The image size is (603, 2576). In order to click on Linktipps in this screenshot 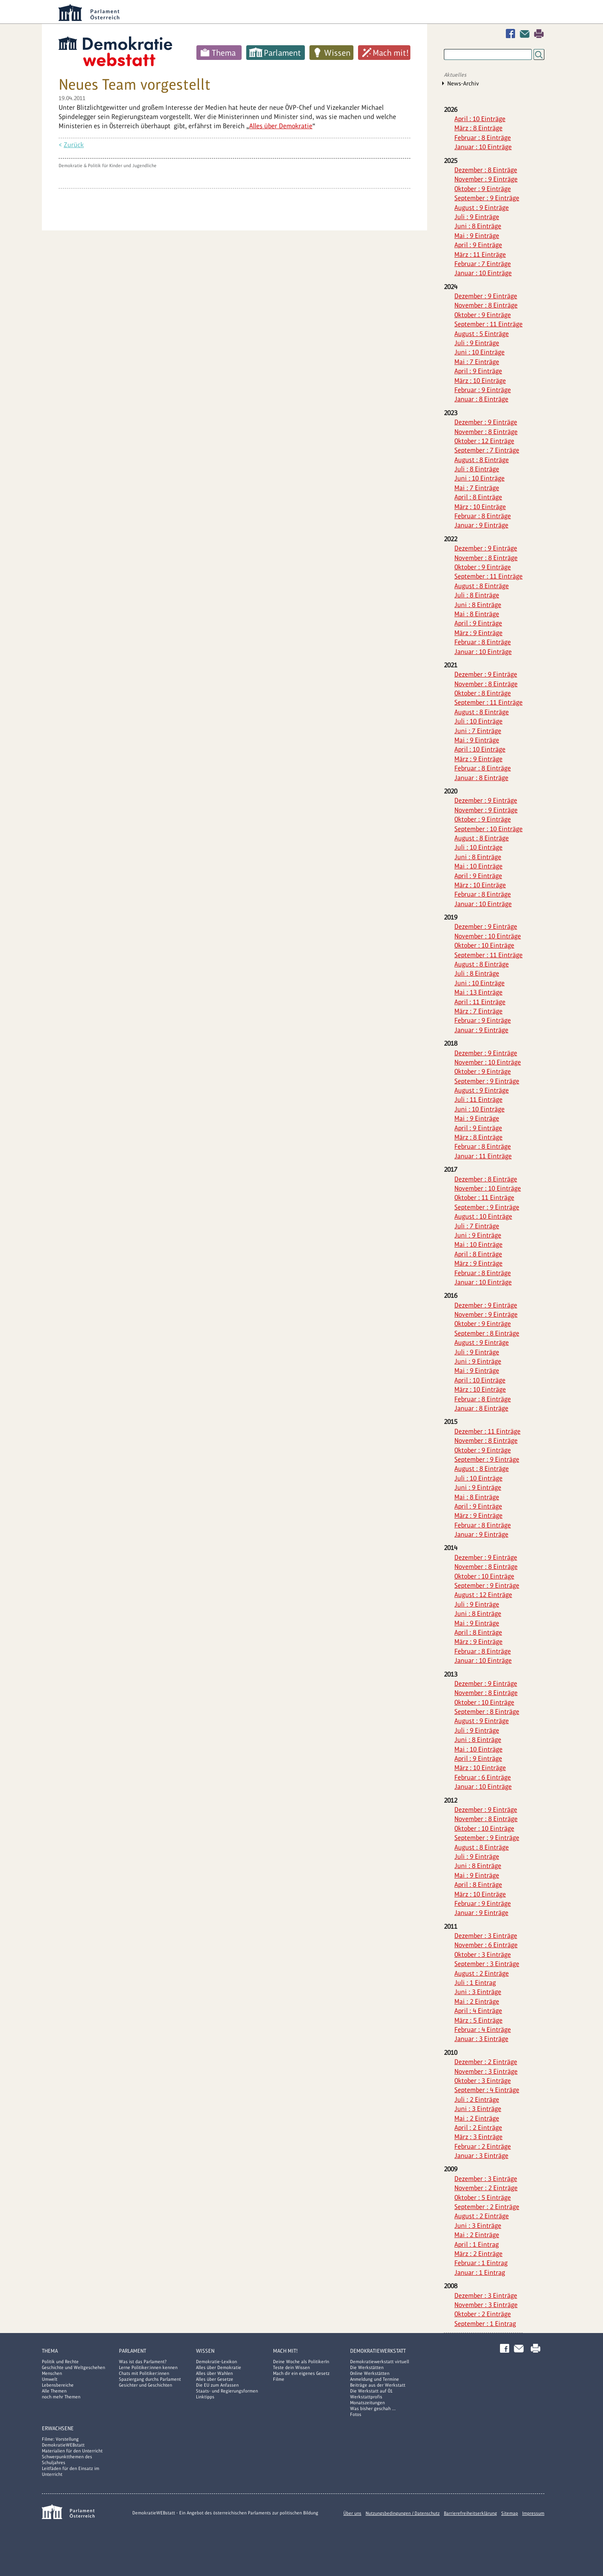, I will do `click(205, 2396)`.